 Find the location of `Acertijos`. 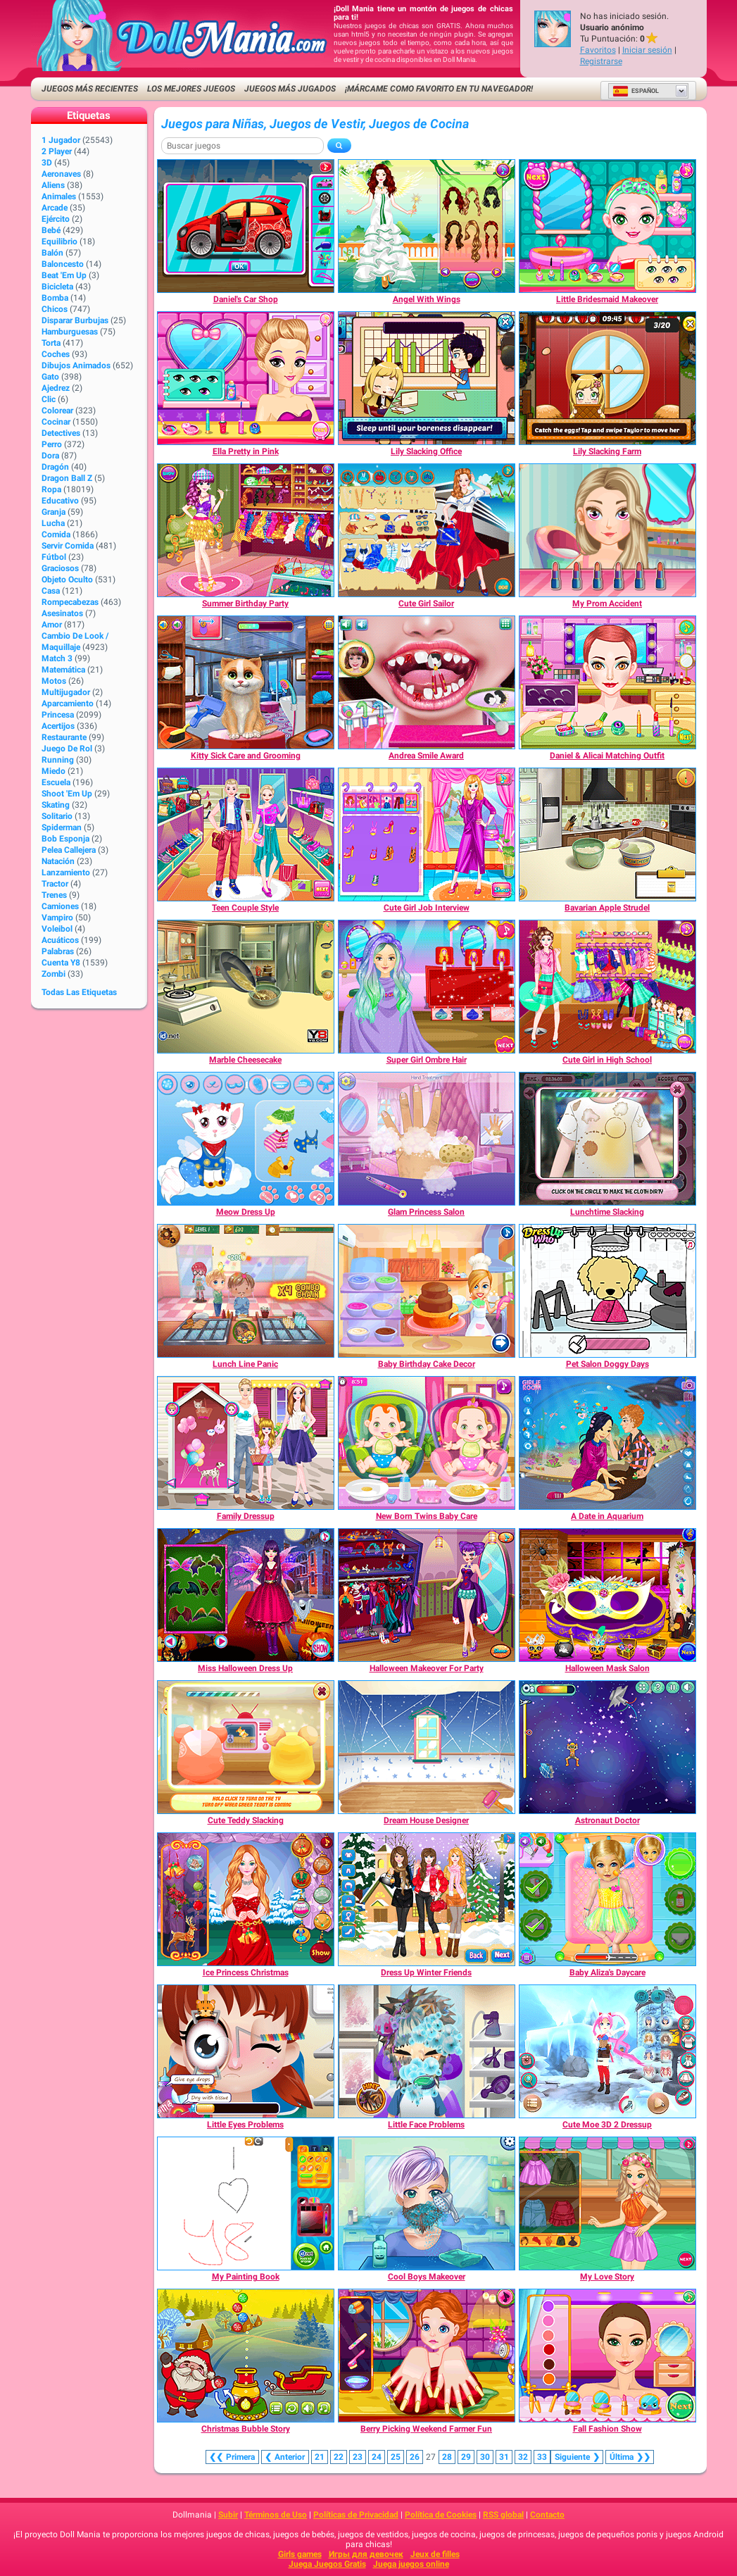

Acertijos is located at coordinates (58, 726).